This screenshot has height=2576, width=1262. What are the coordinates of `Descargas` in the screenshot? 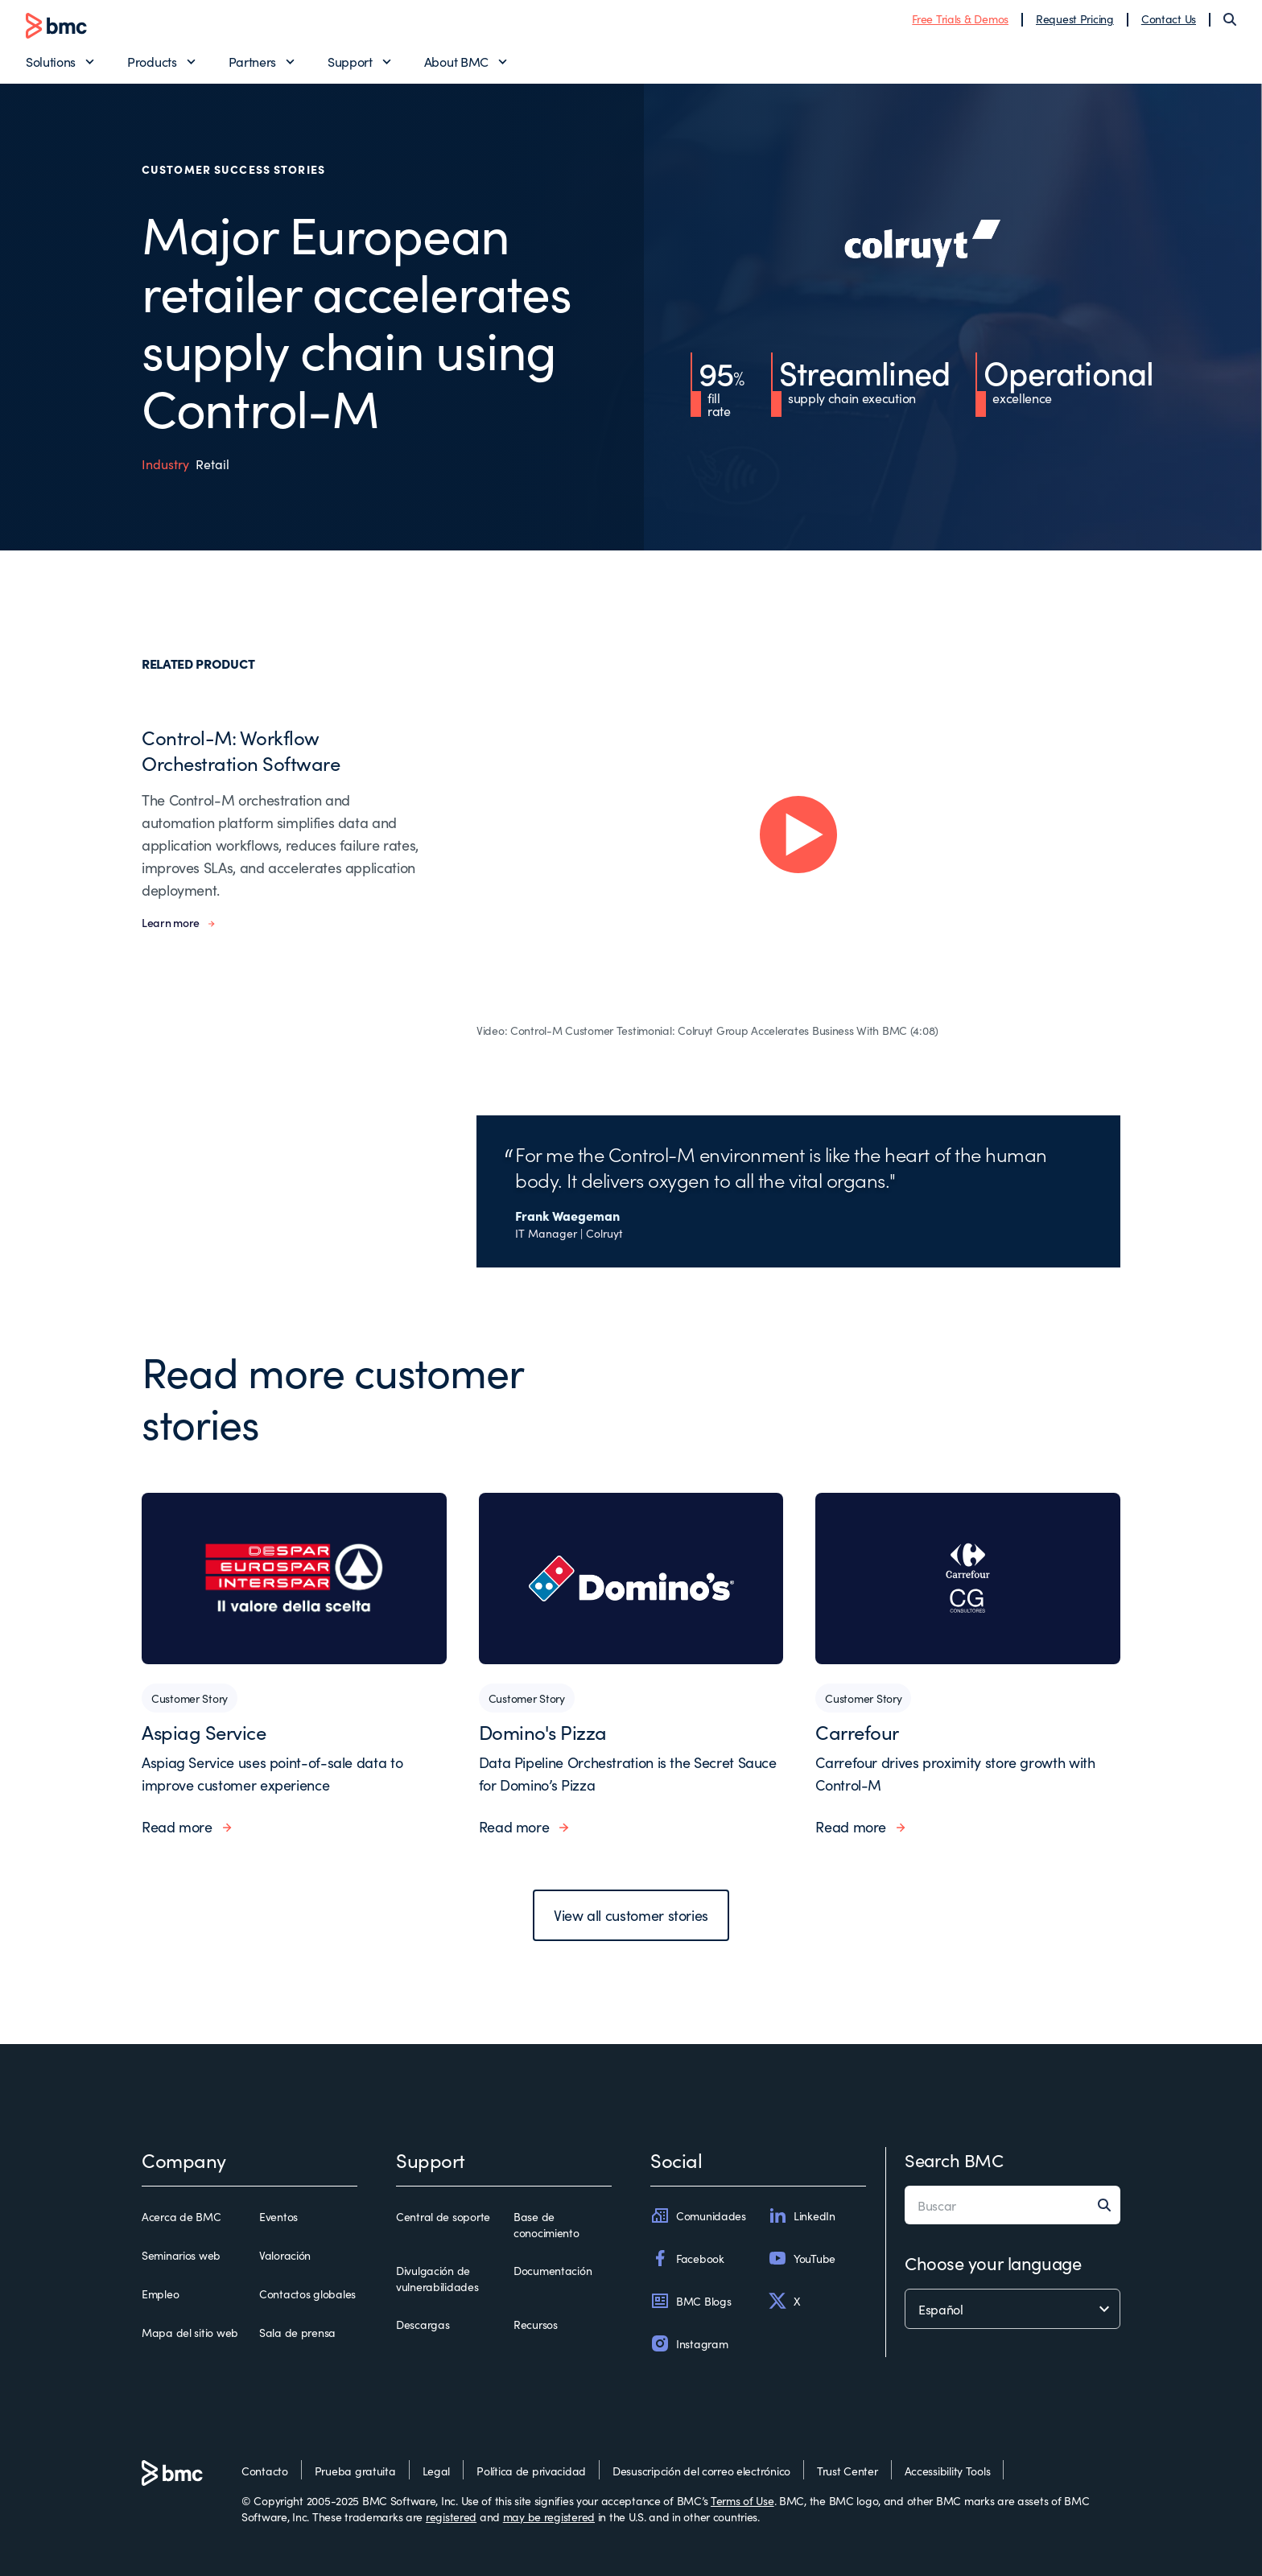 It's located at (422, 2324).